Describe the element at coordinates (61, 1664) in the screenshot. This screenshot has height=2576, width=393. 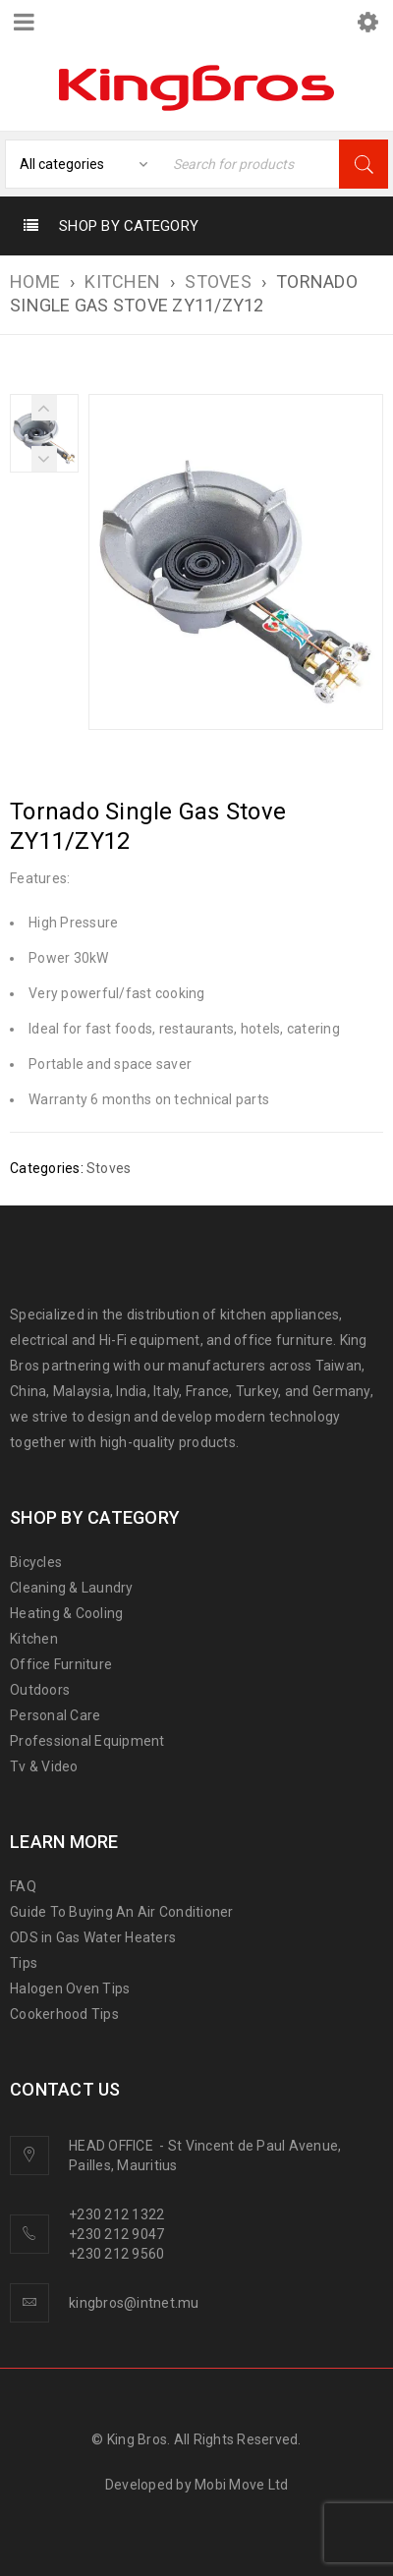
I see `Office Furniture` at that location.